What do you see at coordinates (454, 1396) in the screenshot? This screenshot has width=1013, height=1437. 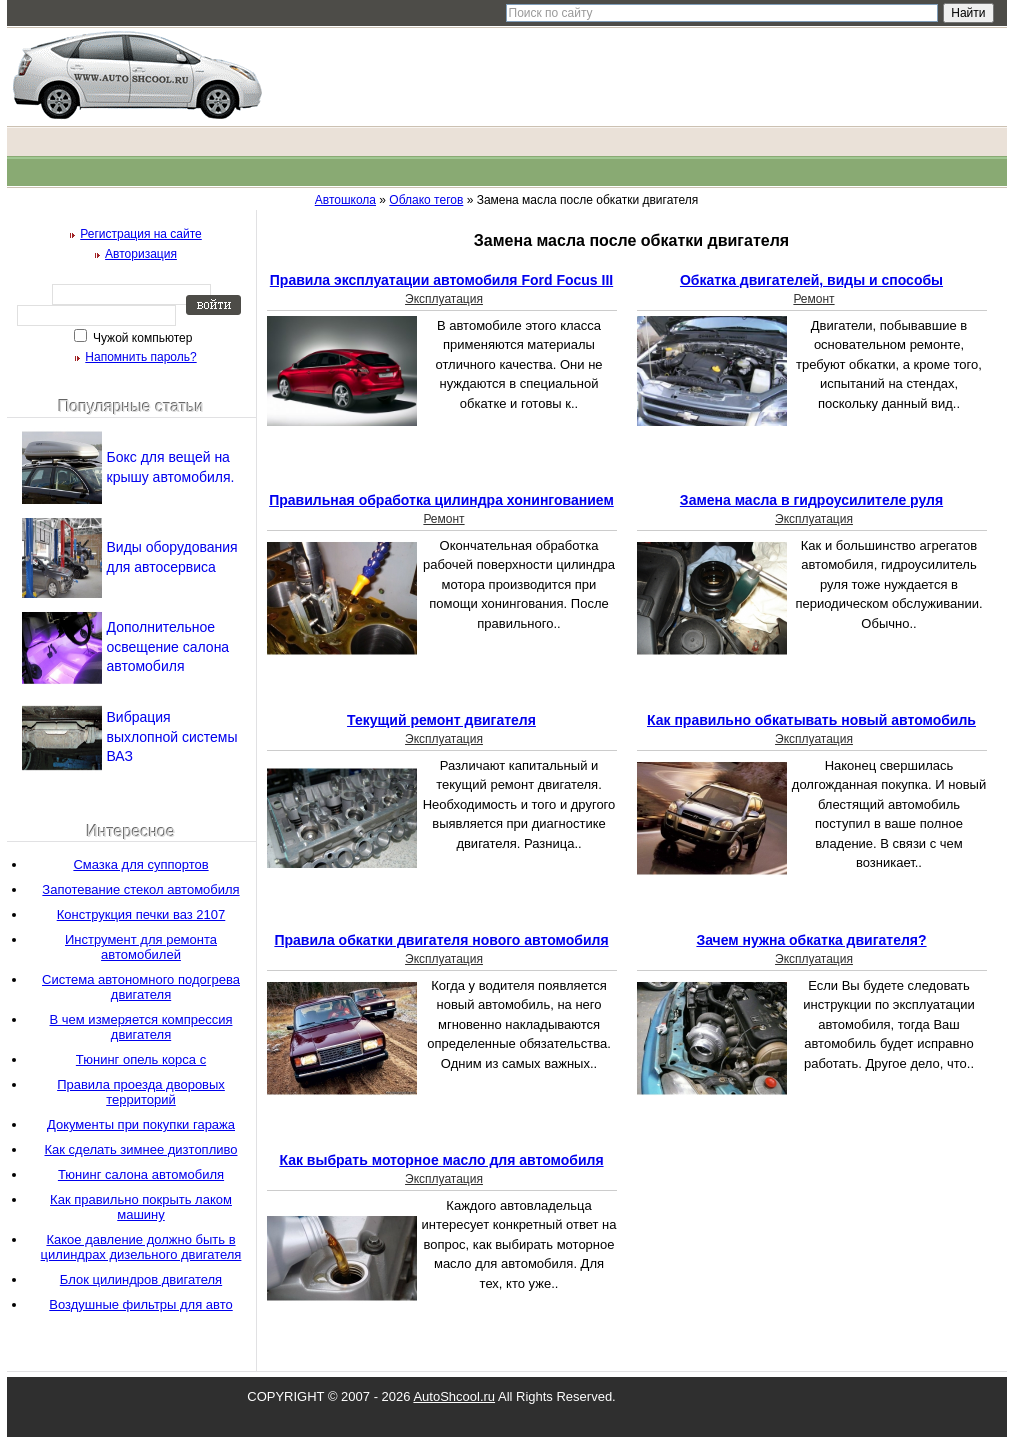 I see `AutoShcool.ru` at bounding box center [454, 1396].